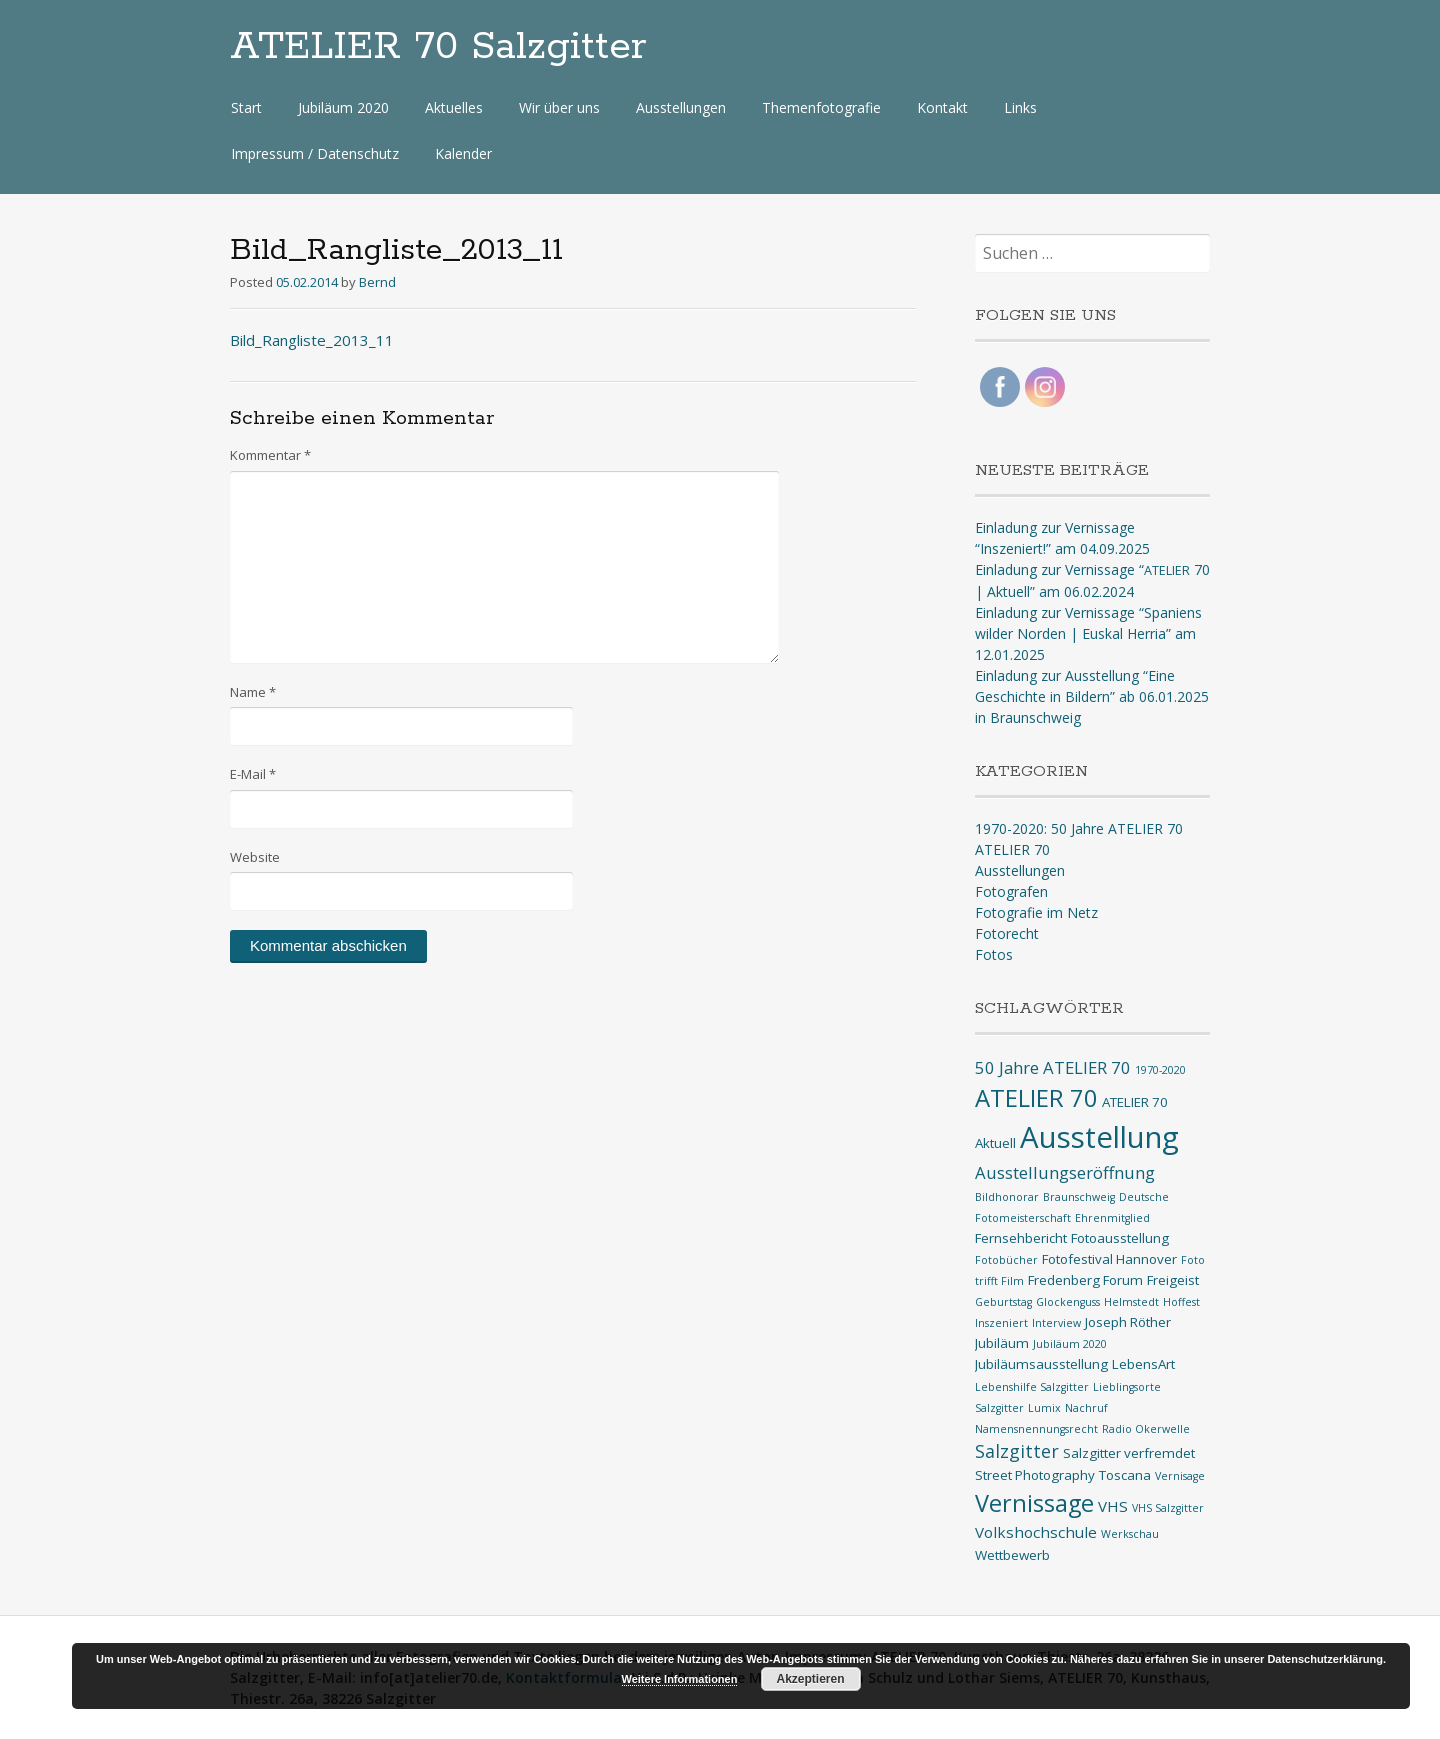 This screenshot has width=1440, height=1739. I want to click on Nachruf [Nachruf (1 Eintrag)], so click(1086, 1408).